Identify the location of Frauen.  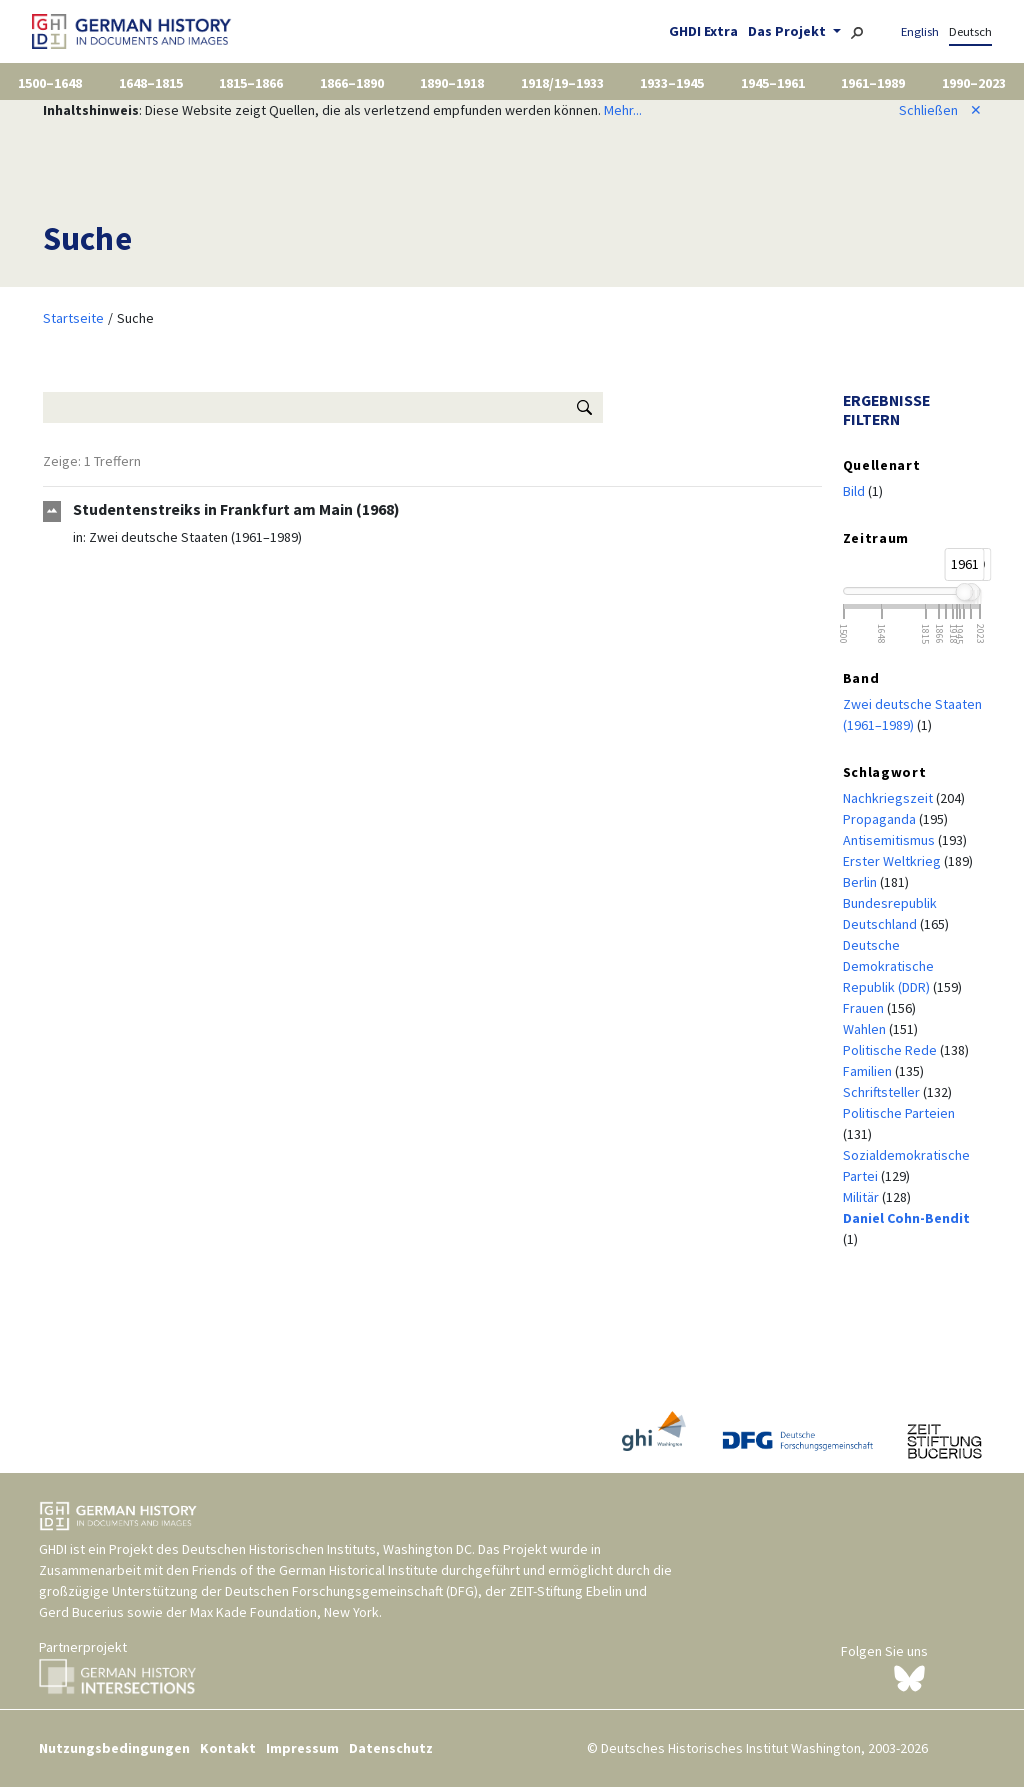
(865, 1008).